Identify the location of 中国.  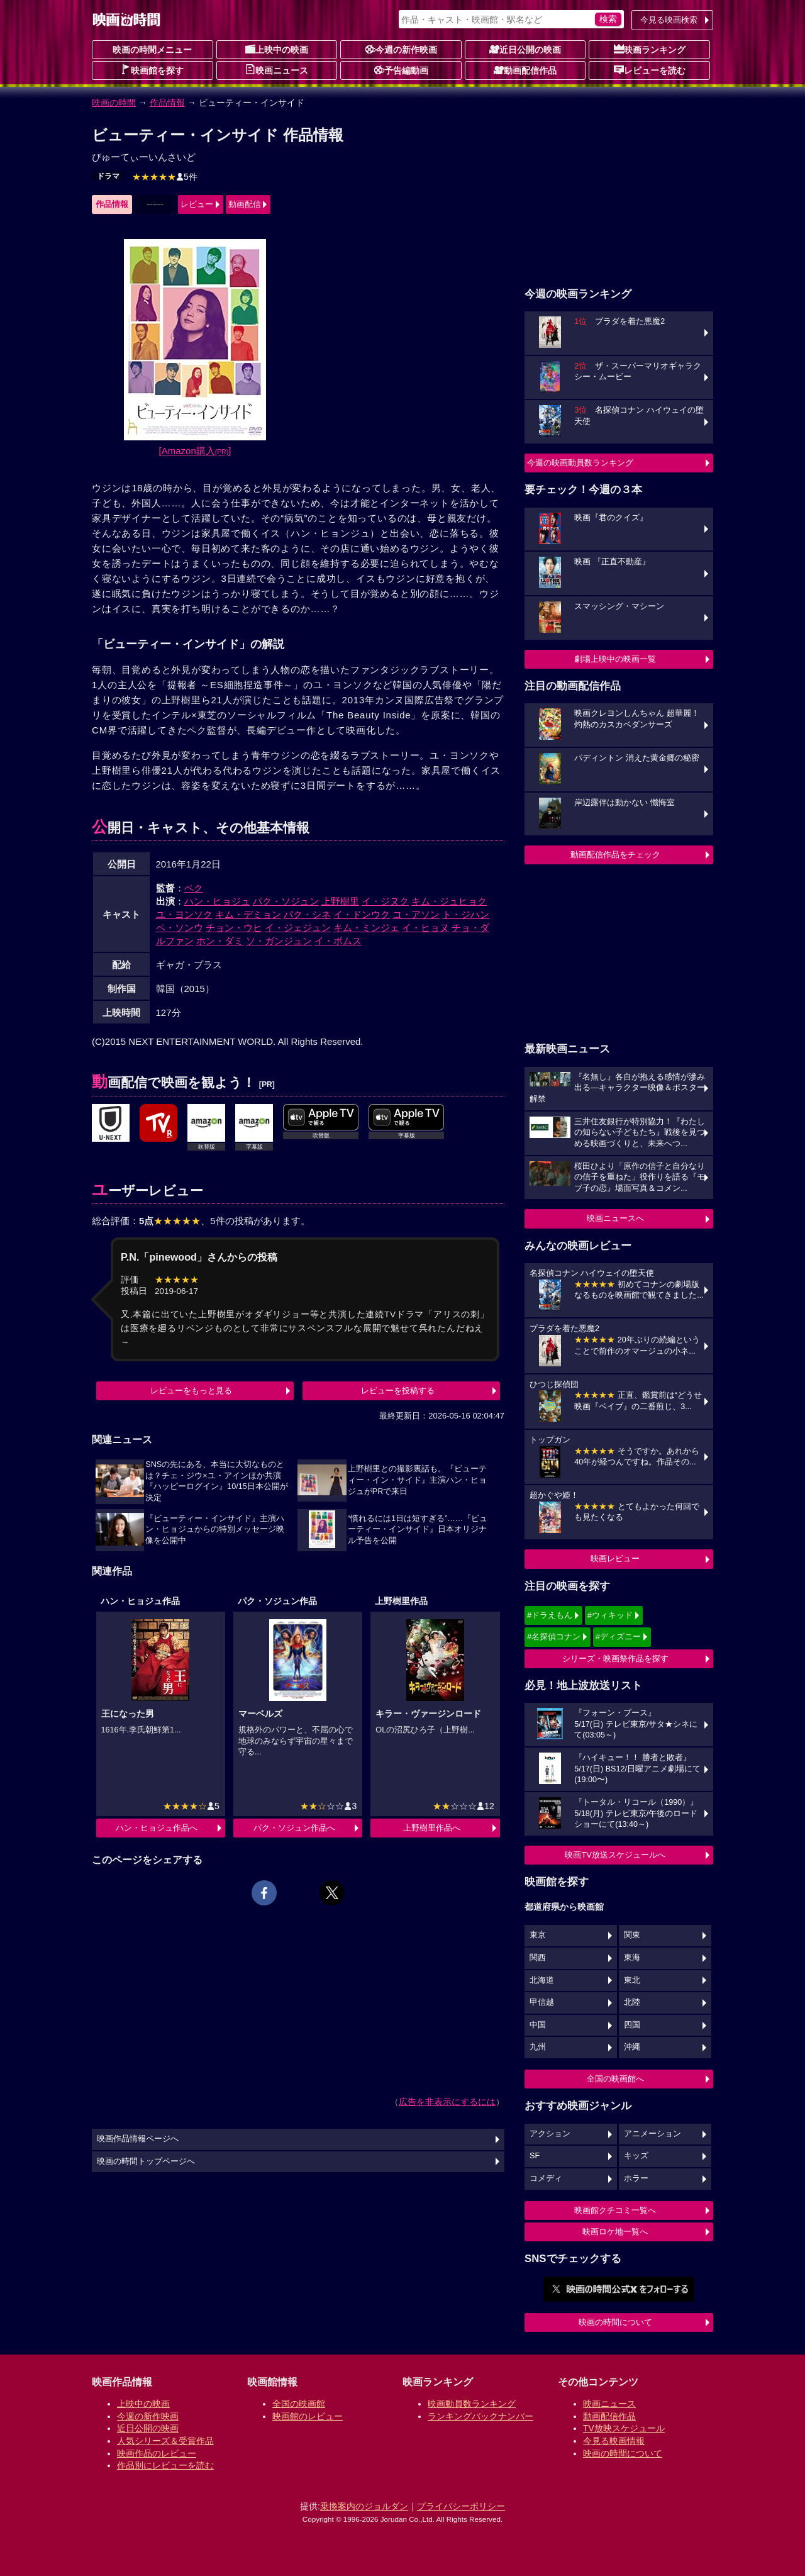
(538, 2025).